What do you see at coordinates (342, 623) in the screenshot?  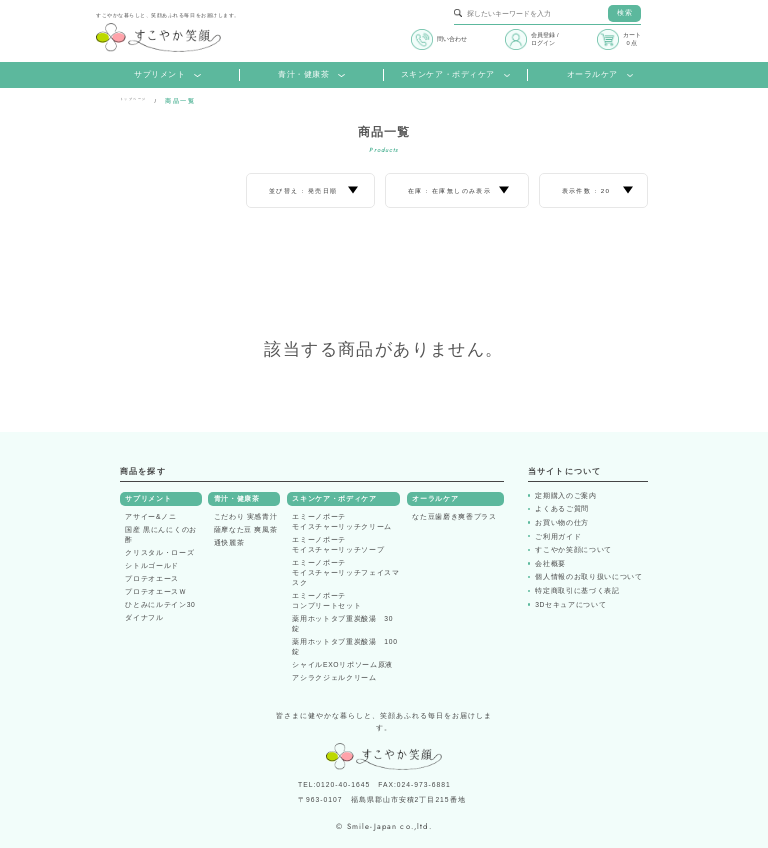 I see `薬用ホットタブ重炭酸湯 30錠` at bounding box center [342, 623].